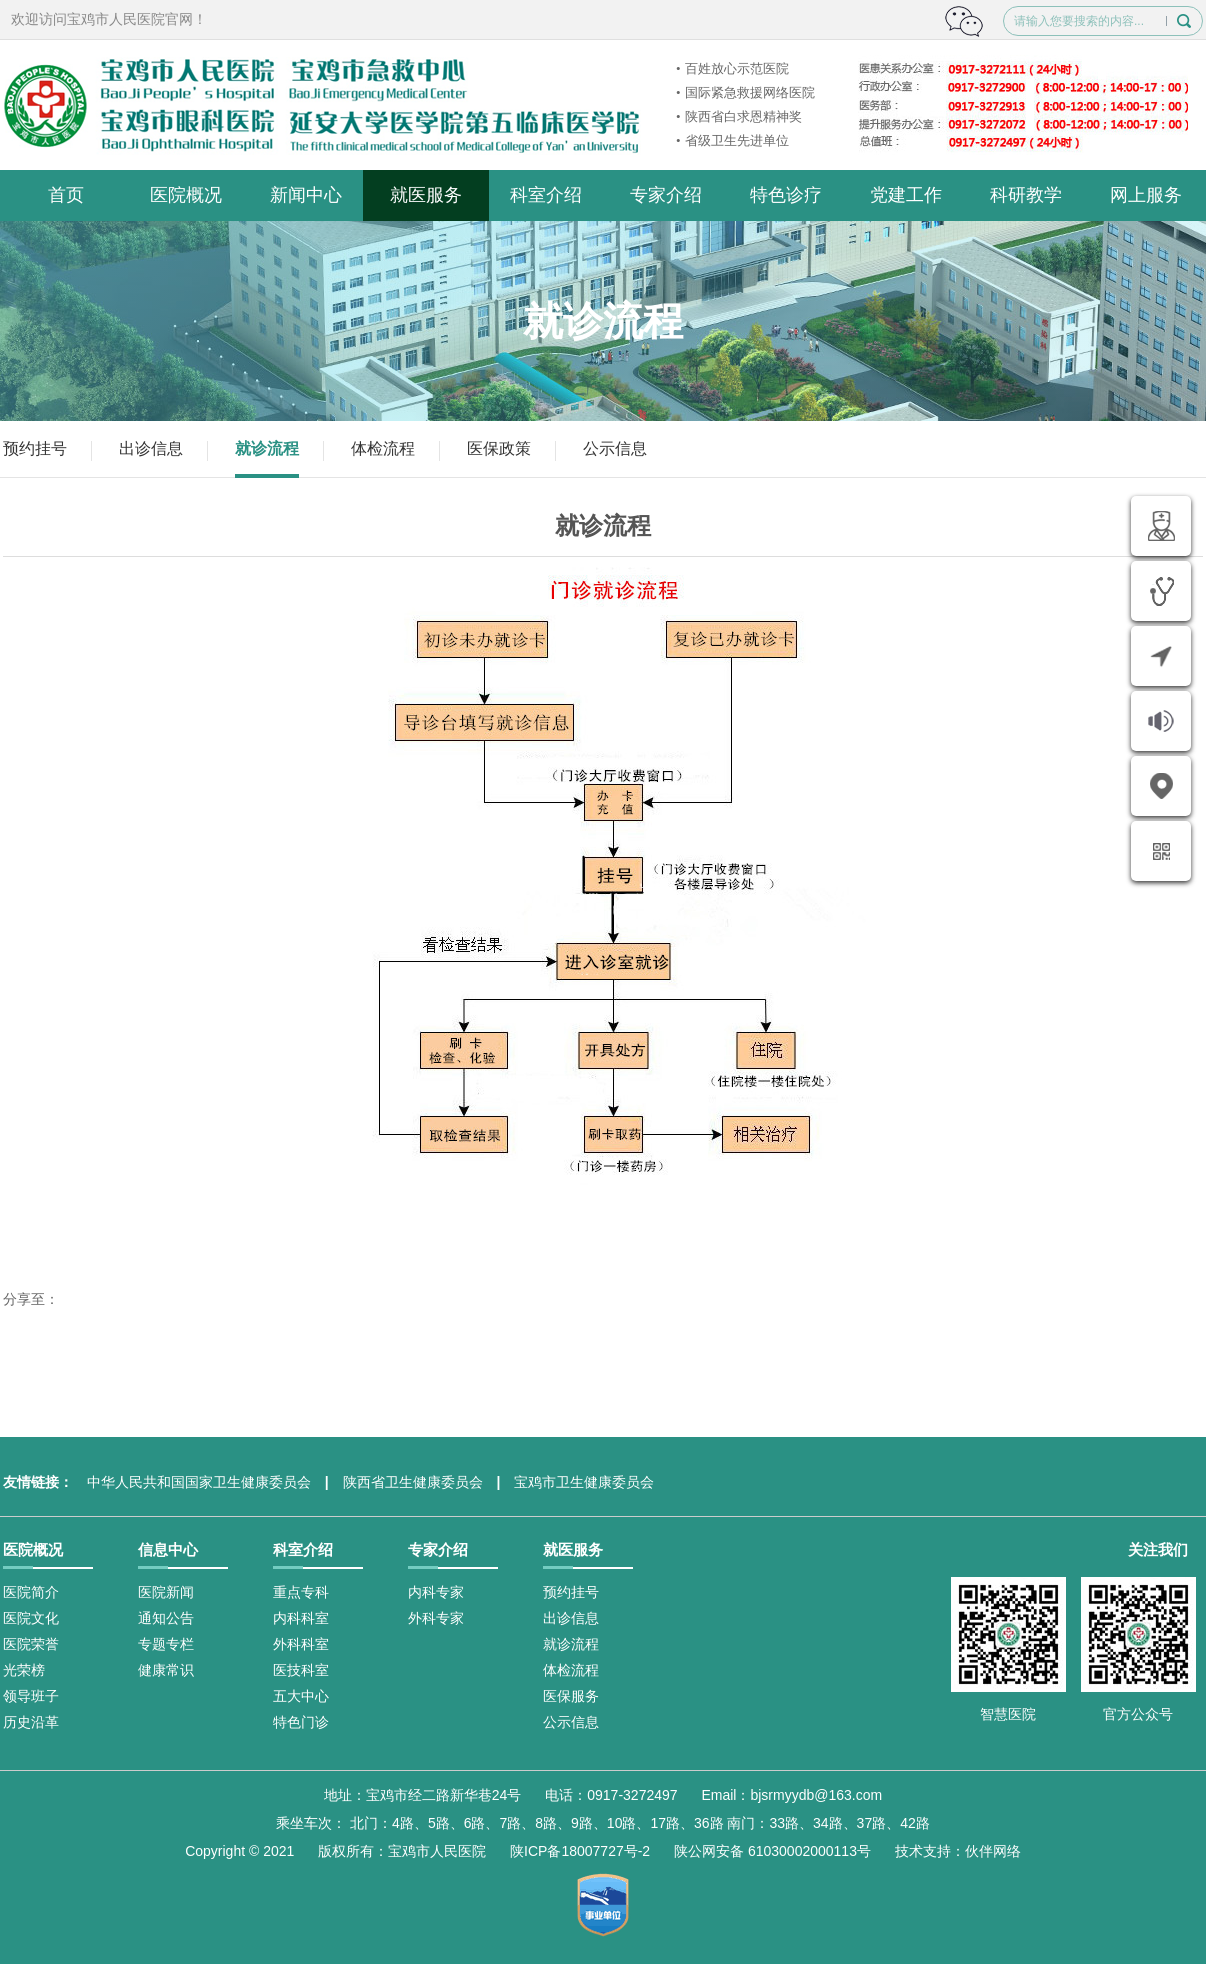 The height and width of the screenshot is (1964, 1206). What do you see at coordinates (301, 1696) in the screenshot?
I see `五大中心` at bounding box center [301, 1696].